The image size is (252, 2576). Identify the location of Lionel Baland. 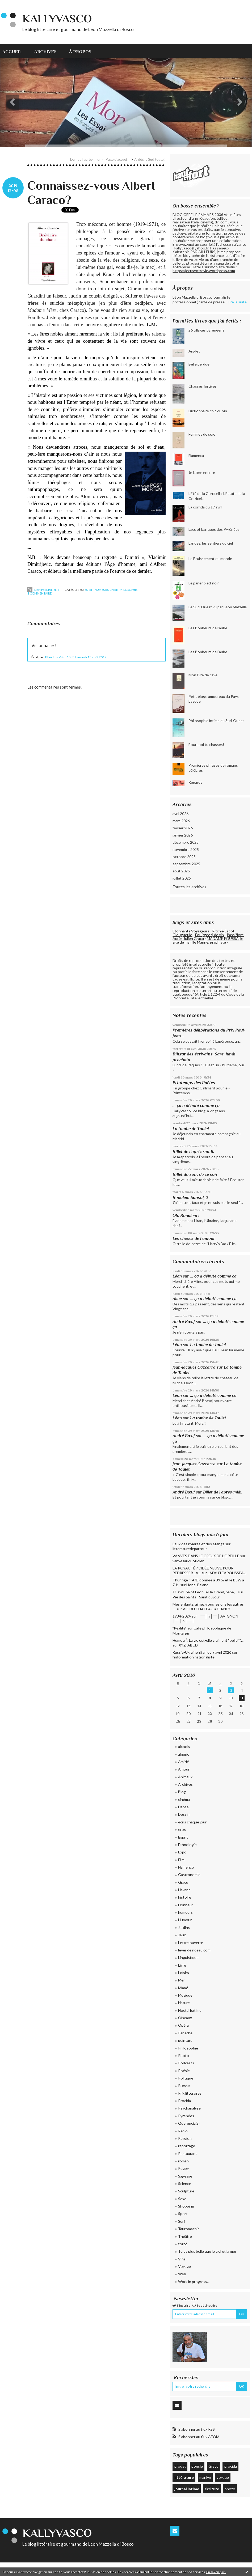
(197, 1584).